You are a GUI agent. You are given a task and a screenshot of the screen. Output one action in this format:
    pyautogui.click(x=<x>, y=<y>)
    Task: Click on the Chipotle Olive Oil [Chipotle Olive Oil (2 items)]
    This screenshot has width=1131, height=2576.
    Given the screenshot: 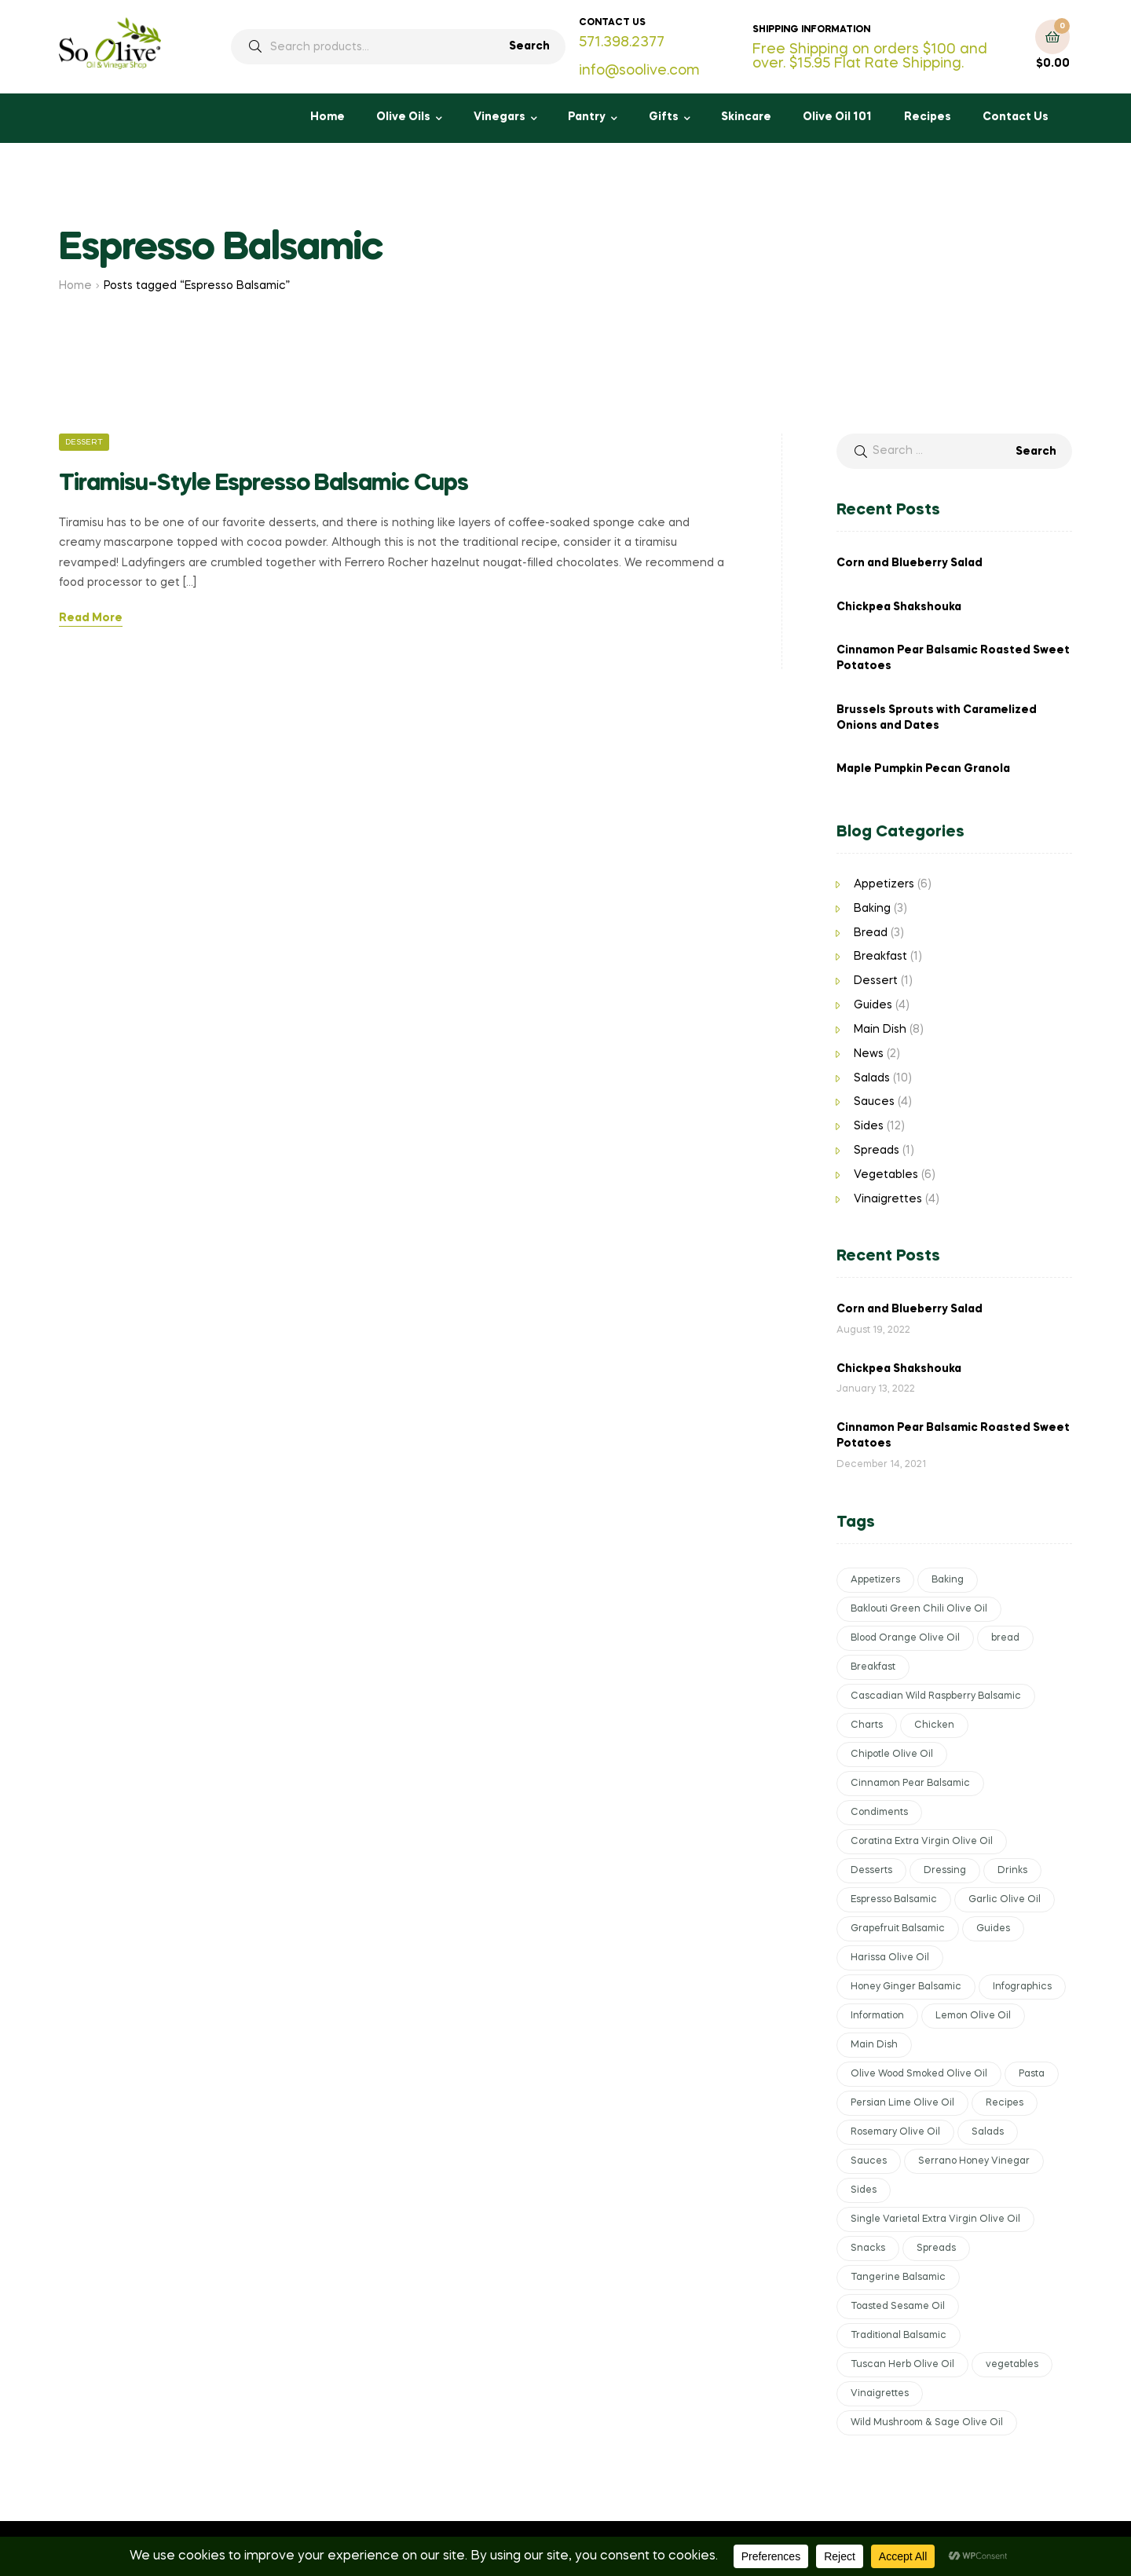 What is the action you would take?
    pyautogui.click(x=892, y=1754)
    